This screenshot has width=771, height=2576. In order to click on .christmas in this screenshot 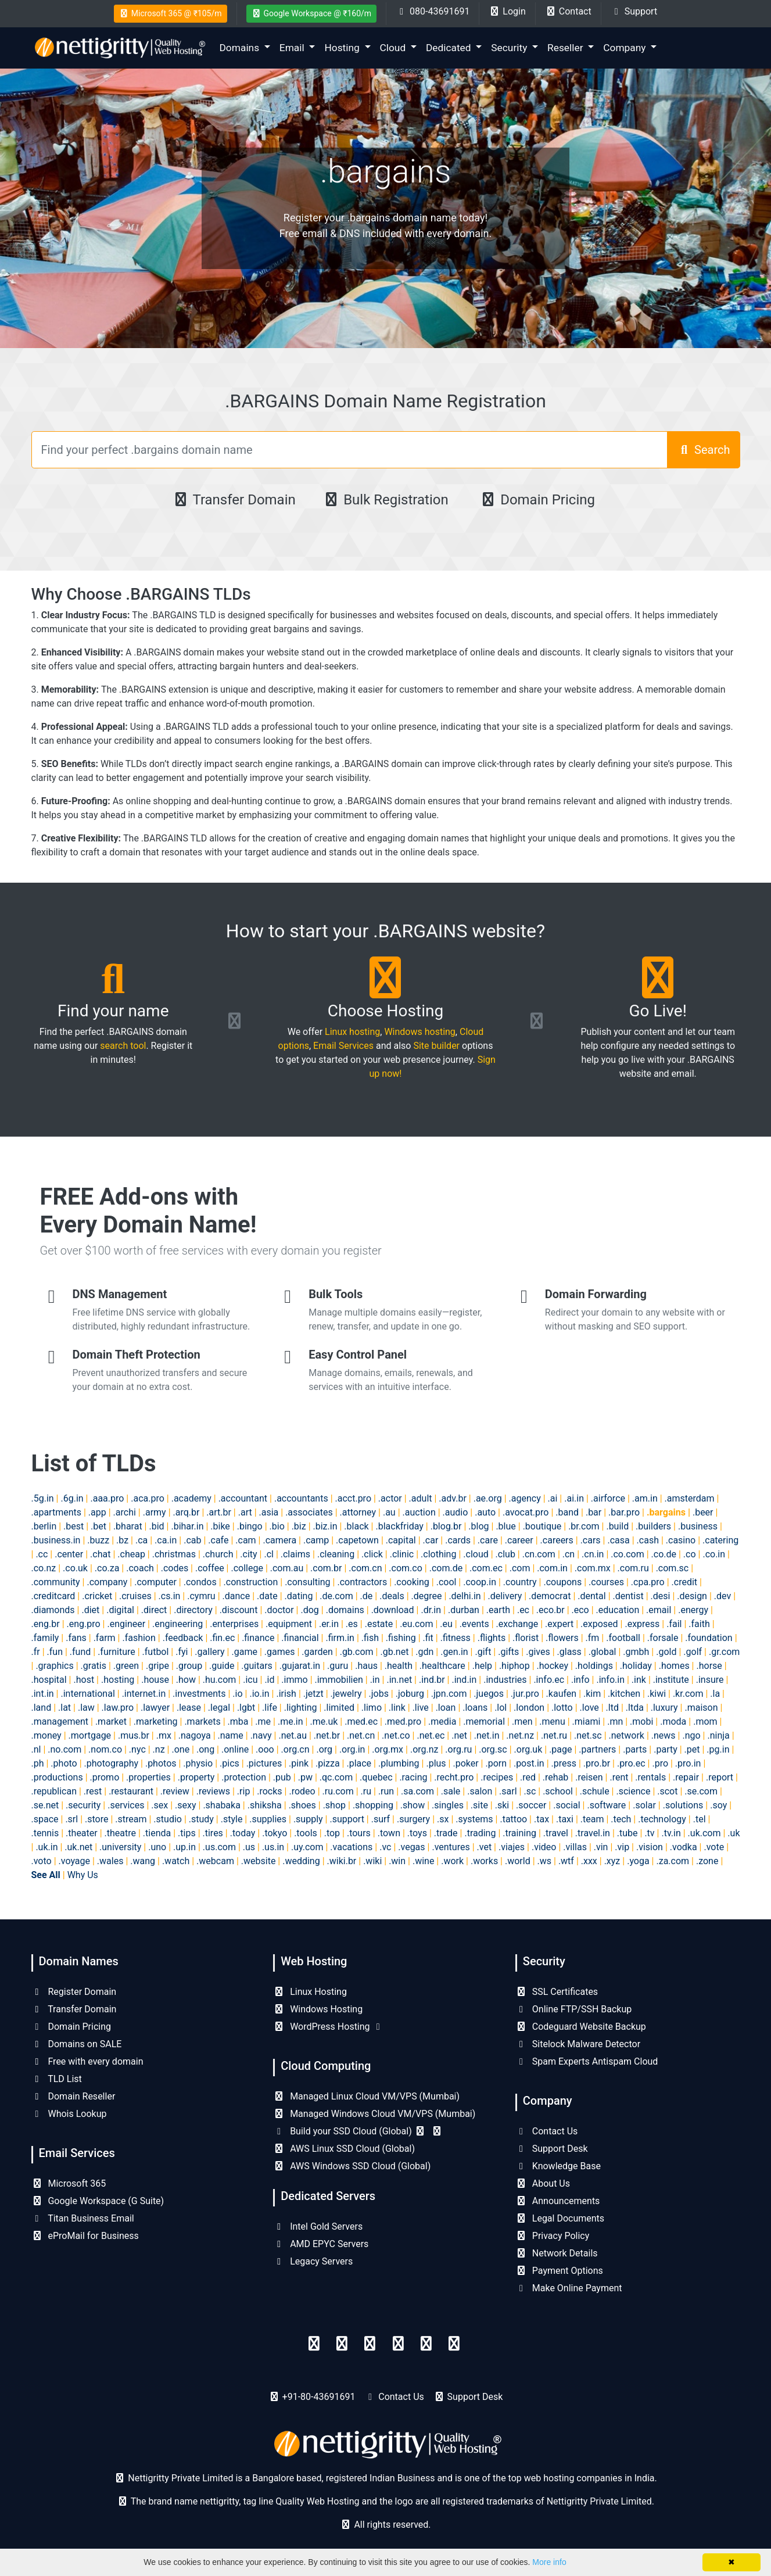, I will do `click(174, 1554)`.